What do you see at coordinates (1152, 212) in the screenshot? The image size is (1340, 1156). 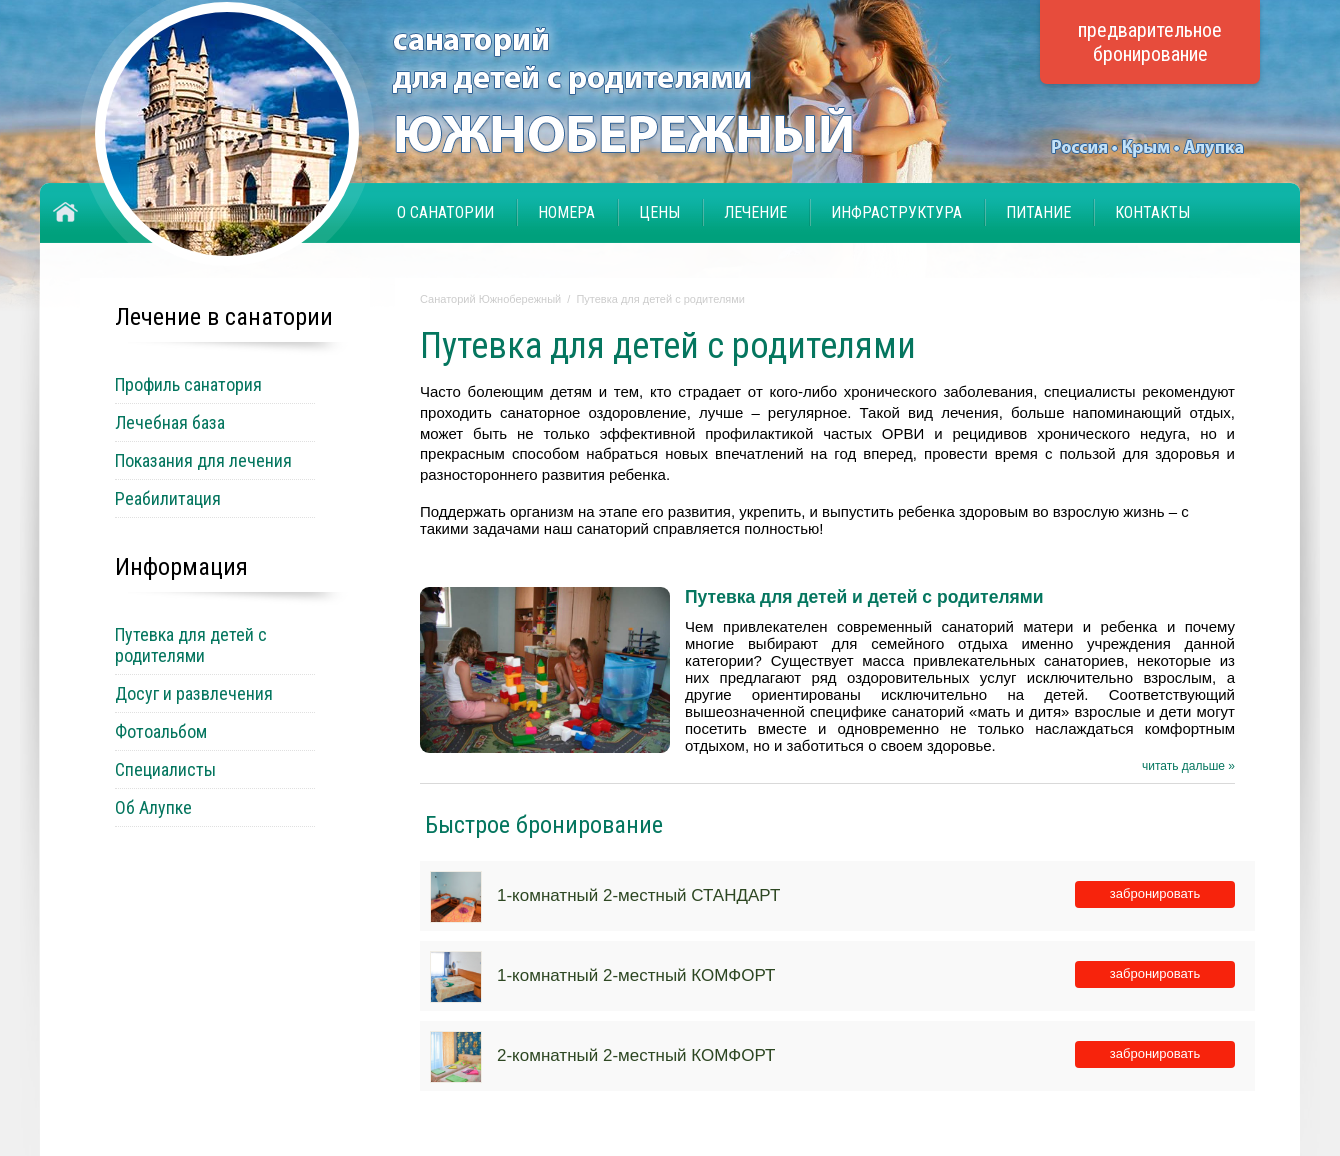 I see `Контакты` at bounding box center [1152, 212].